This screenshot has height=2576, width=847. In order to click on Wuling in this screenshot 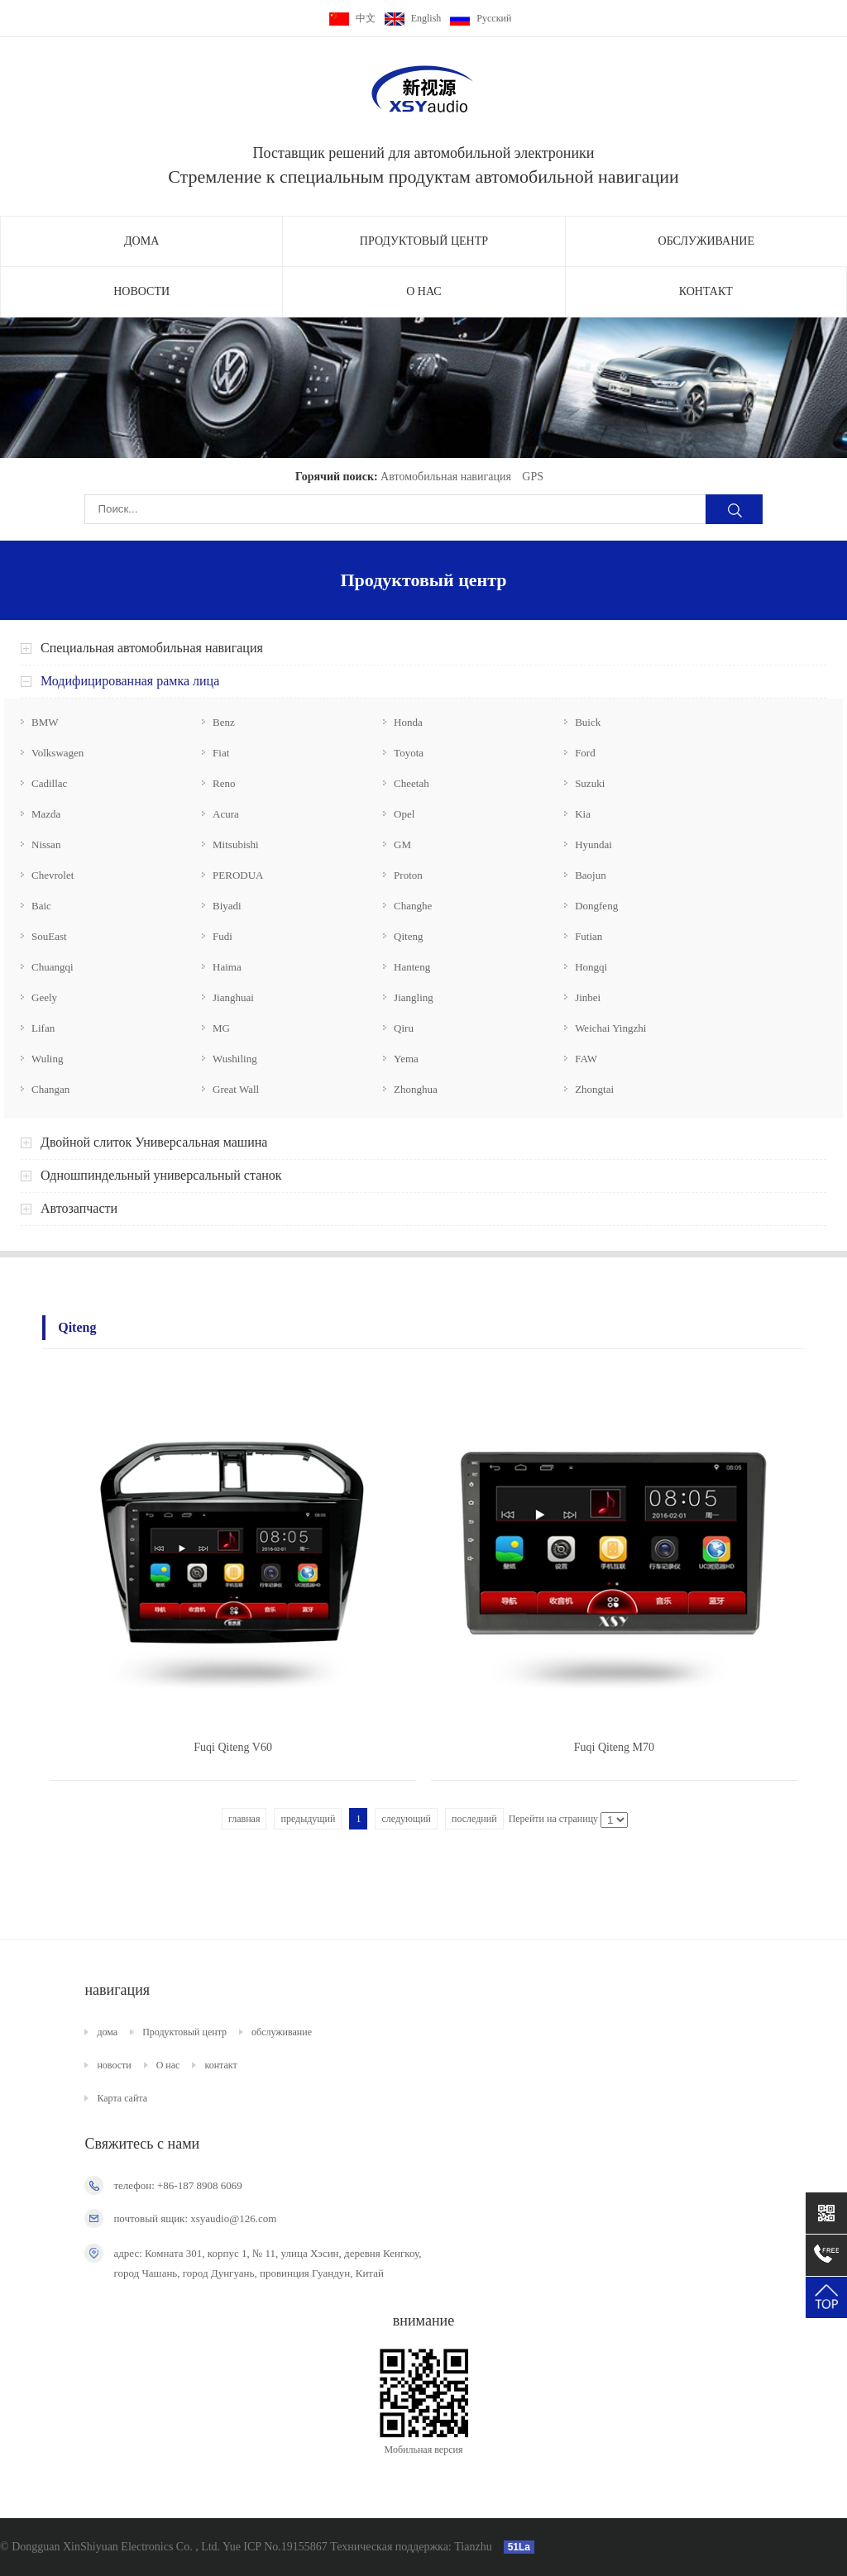, I will do `click(47, 1058)`.